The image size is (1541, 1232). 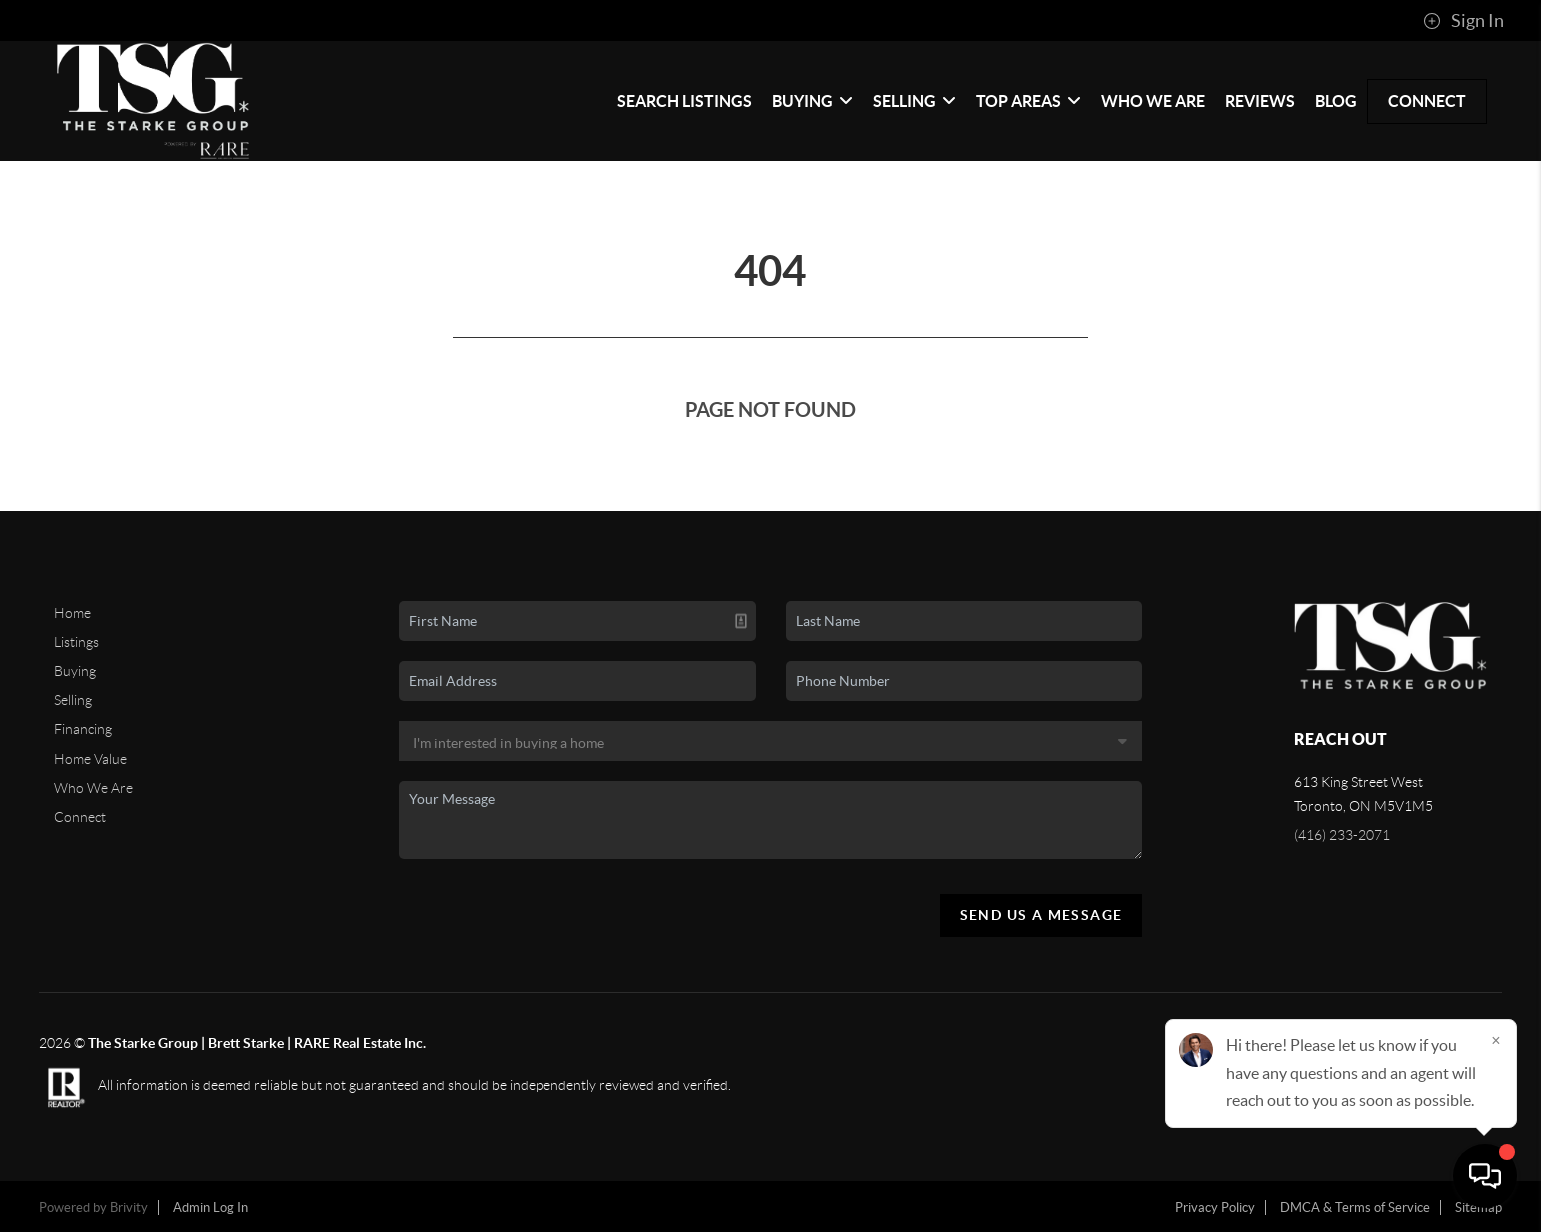 I want to click on [Close], so click(x=1496, y=1040).